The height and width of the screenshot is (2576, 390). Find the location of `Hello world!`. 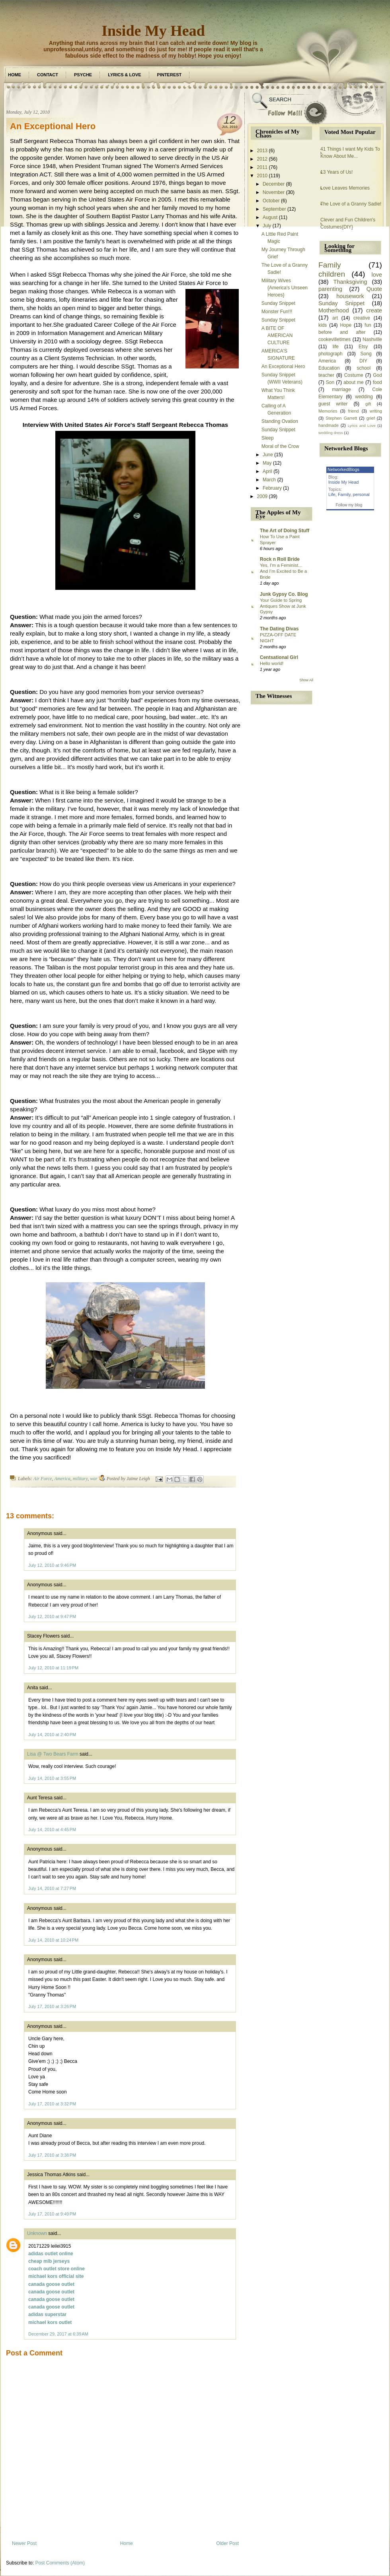

Hello world! is located at coordinates (272, 663).